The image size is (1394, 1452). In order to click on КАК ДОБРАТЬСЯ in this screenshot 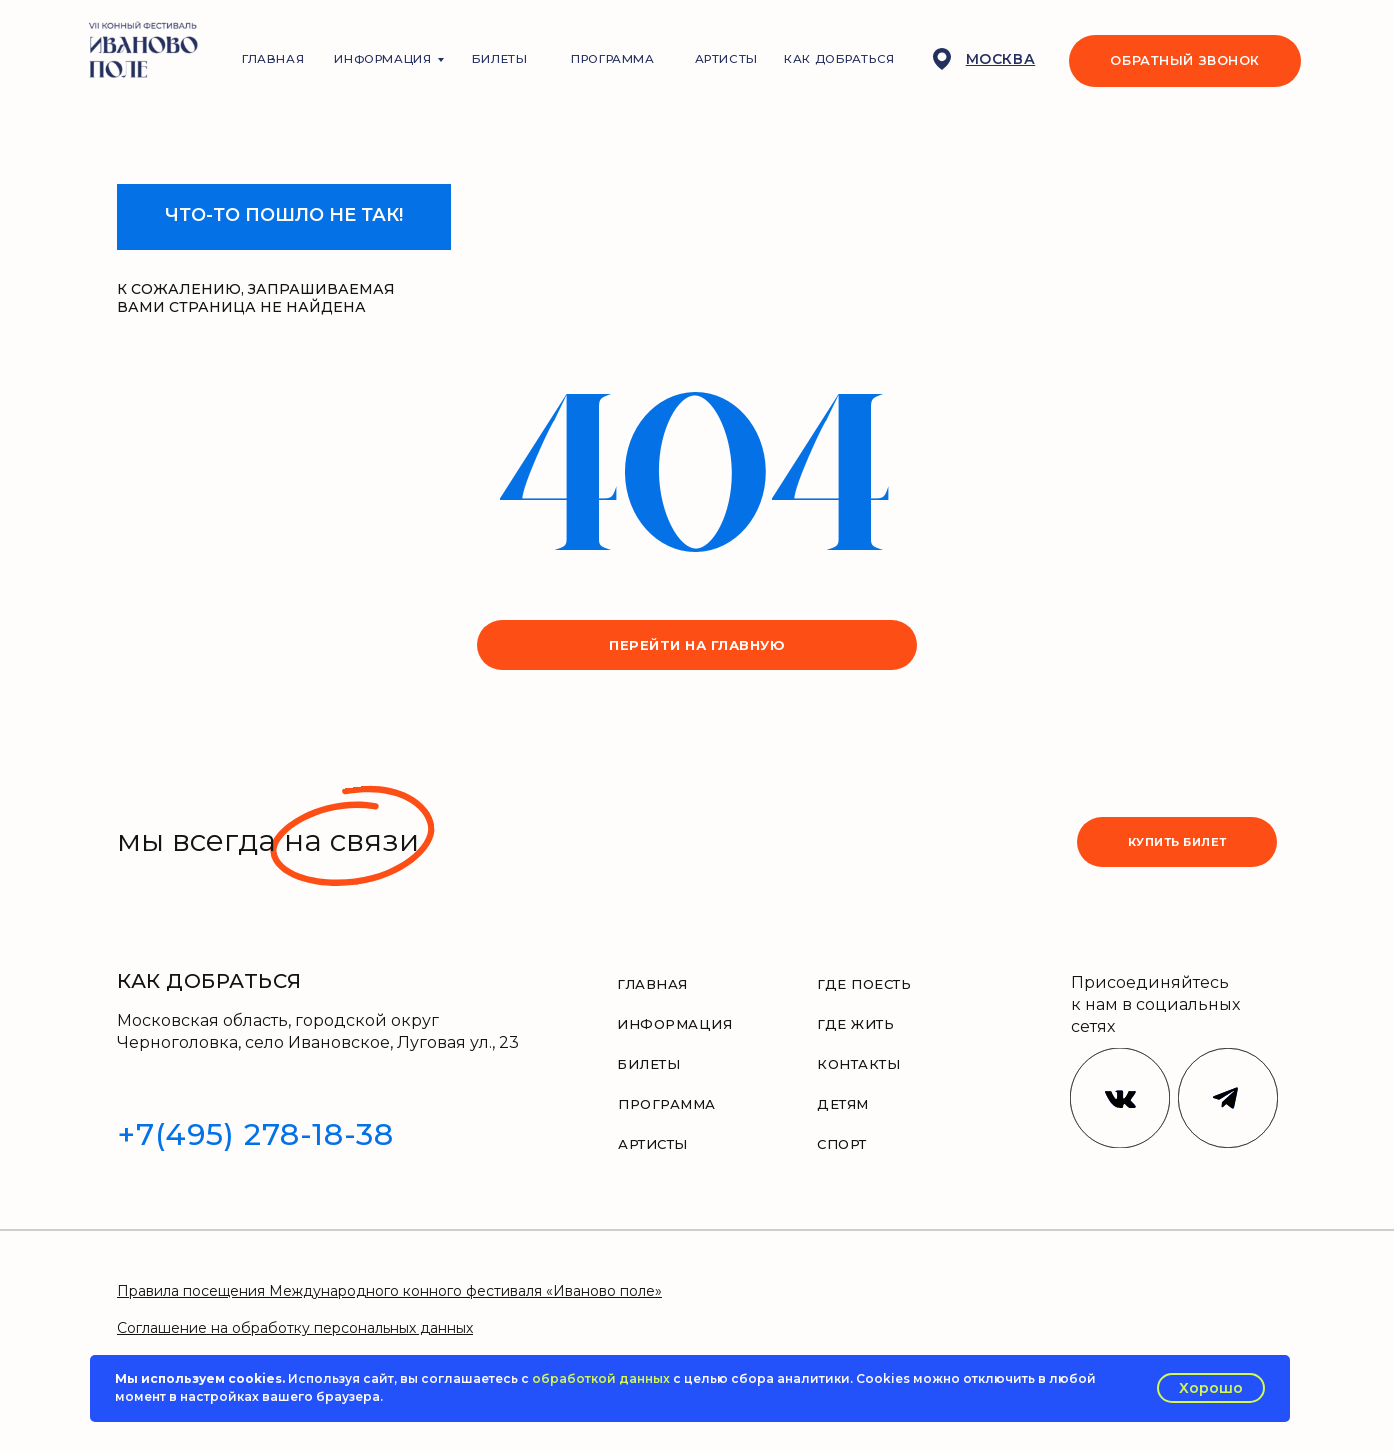, I will do `click(839, 59)`.